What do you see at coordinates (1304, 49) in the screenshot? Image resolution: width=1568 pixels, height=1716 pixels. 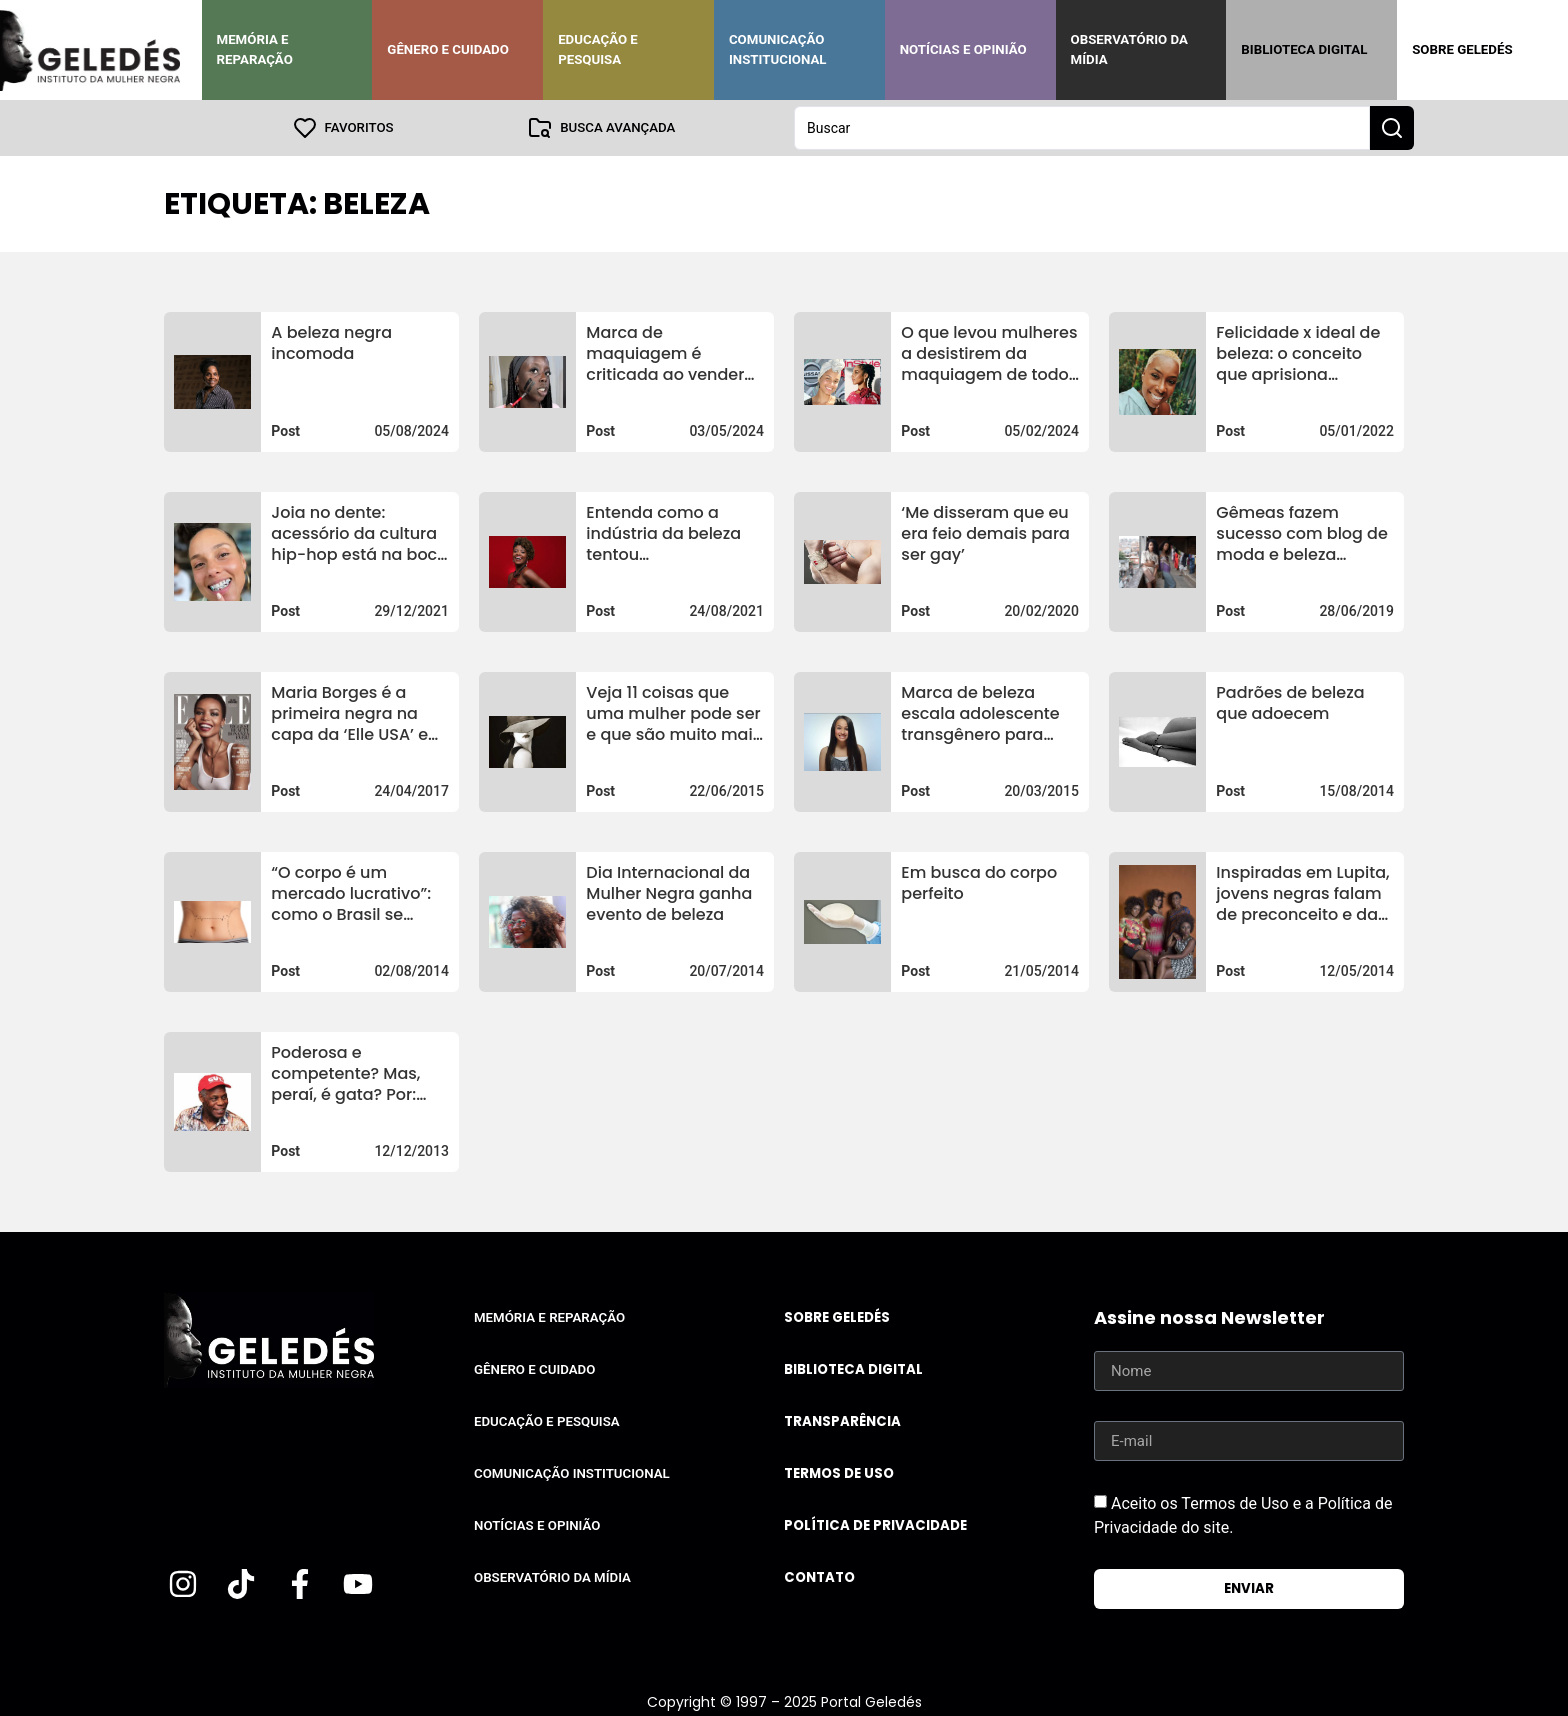 I see `Biblioteca Digital` at bounding box center [1304, 49].